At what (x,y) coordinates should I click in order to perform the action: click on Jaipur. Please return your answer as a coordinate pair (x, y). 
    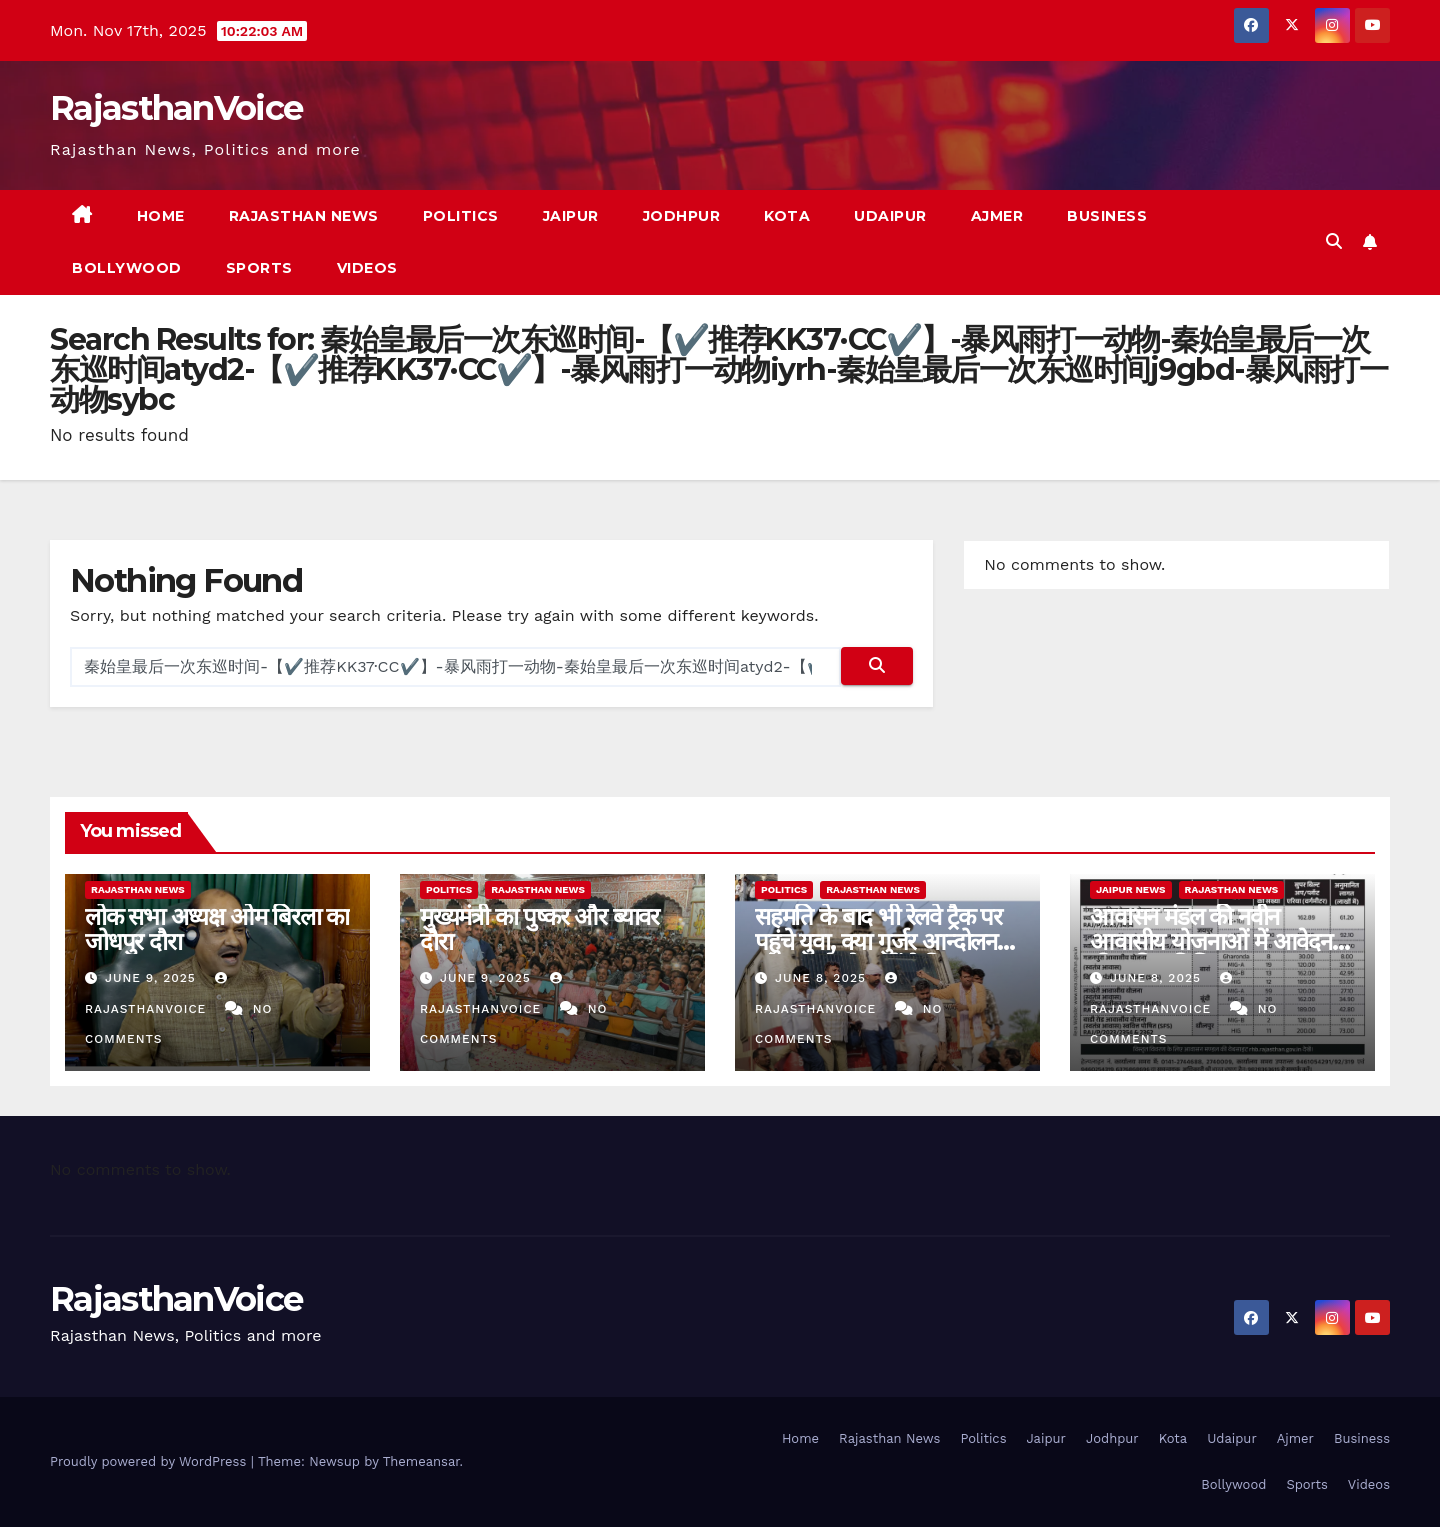
    Looking at the image, I should click on (571, 216).